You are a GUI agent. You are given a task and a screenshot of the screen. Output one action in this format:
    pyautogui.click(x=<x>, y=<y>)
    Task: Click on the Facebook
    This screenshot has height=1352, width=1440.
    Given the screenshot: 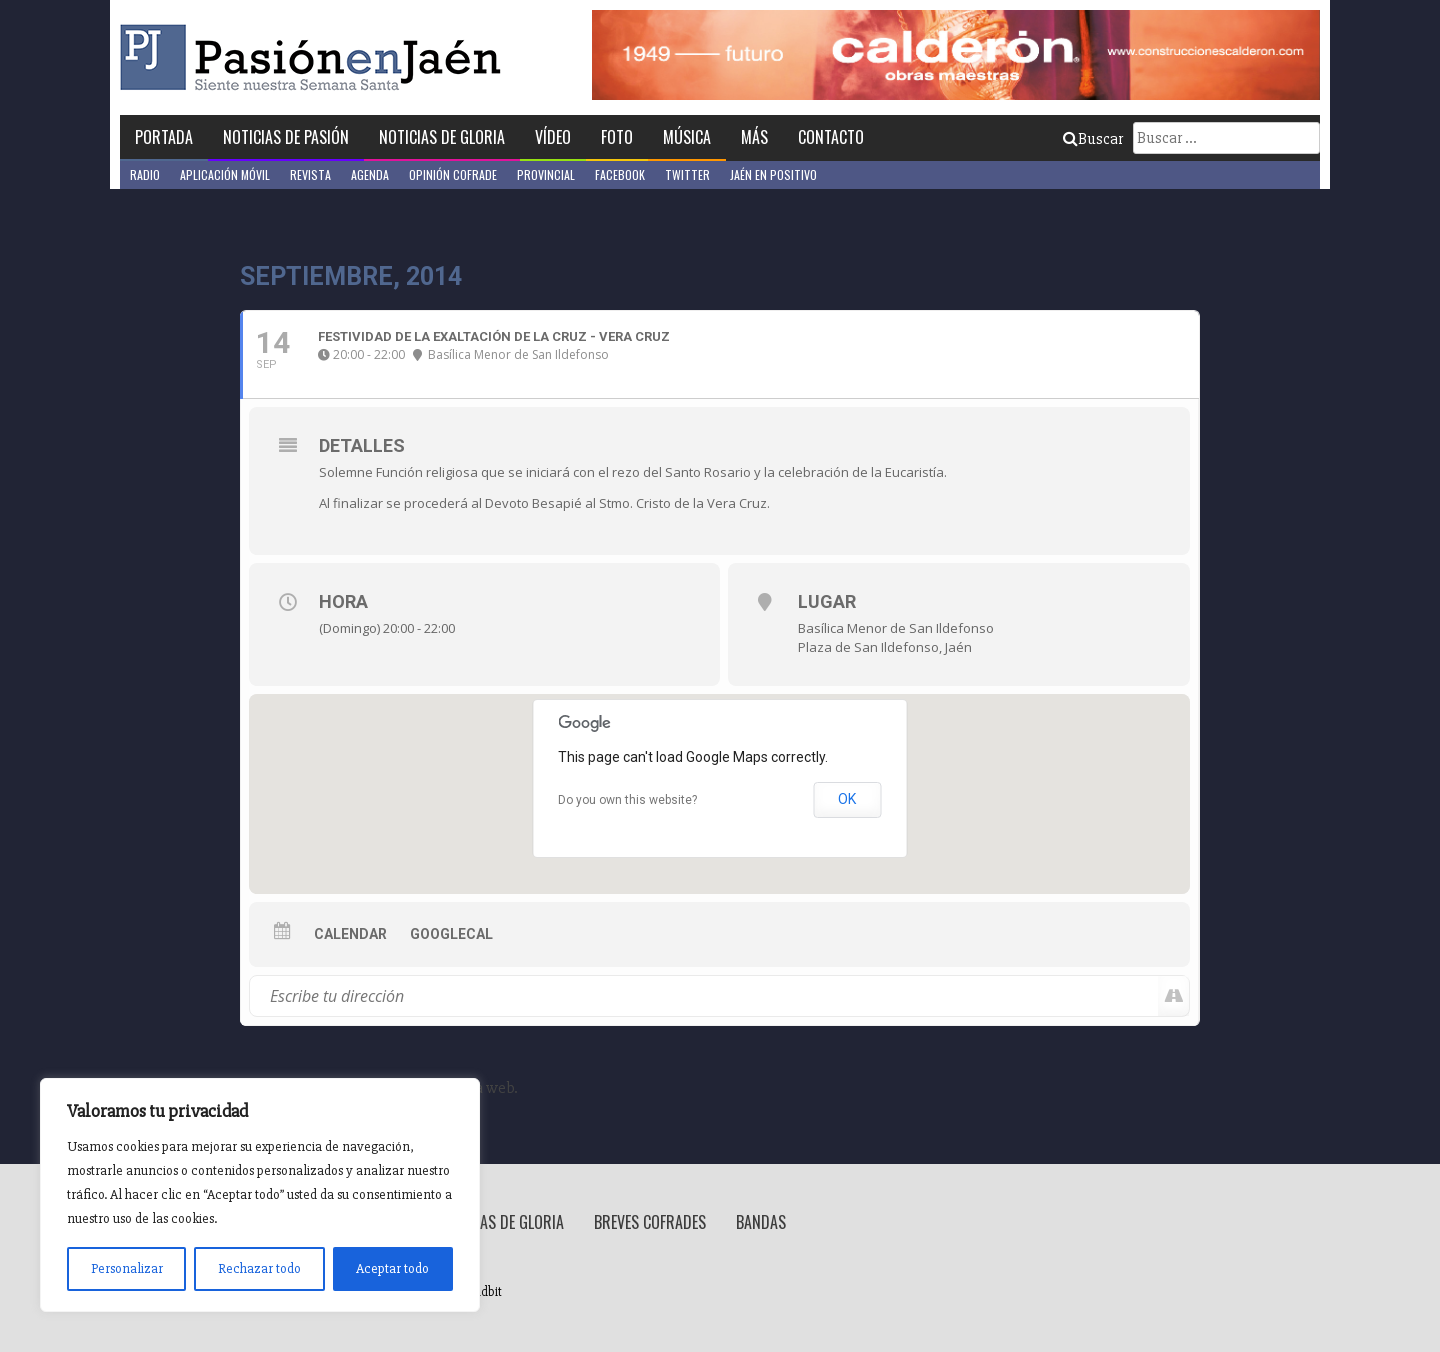 What is the action you would take?
    pyautogui.click(x=620, y=174)
    